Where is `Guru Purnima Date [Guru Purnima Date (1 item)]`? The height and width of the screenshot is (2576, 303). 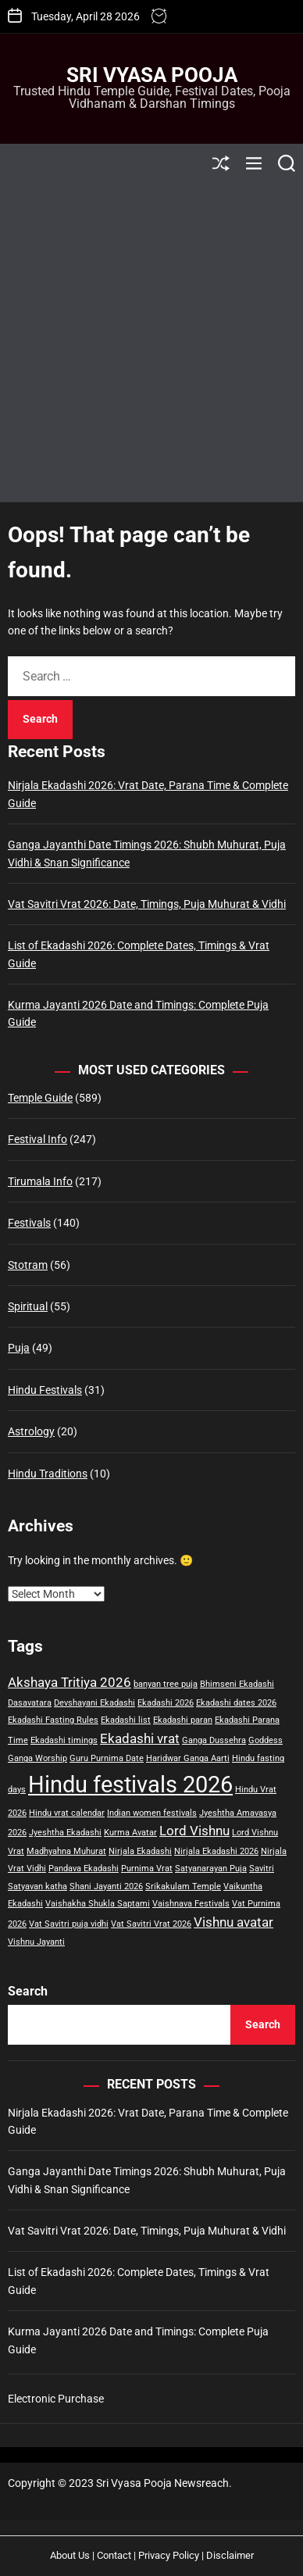 Guru Purnima Date [Guru Purnima Date (1 item)] is located at coordinates (107, 1758).